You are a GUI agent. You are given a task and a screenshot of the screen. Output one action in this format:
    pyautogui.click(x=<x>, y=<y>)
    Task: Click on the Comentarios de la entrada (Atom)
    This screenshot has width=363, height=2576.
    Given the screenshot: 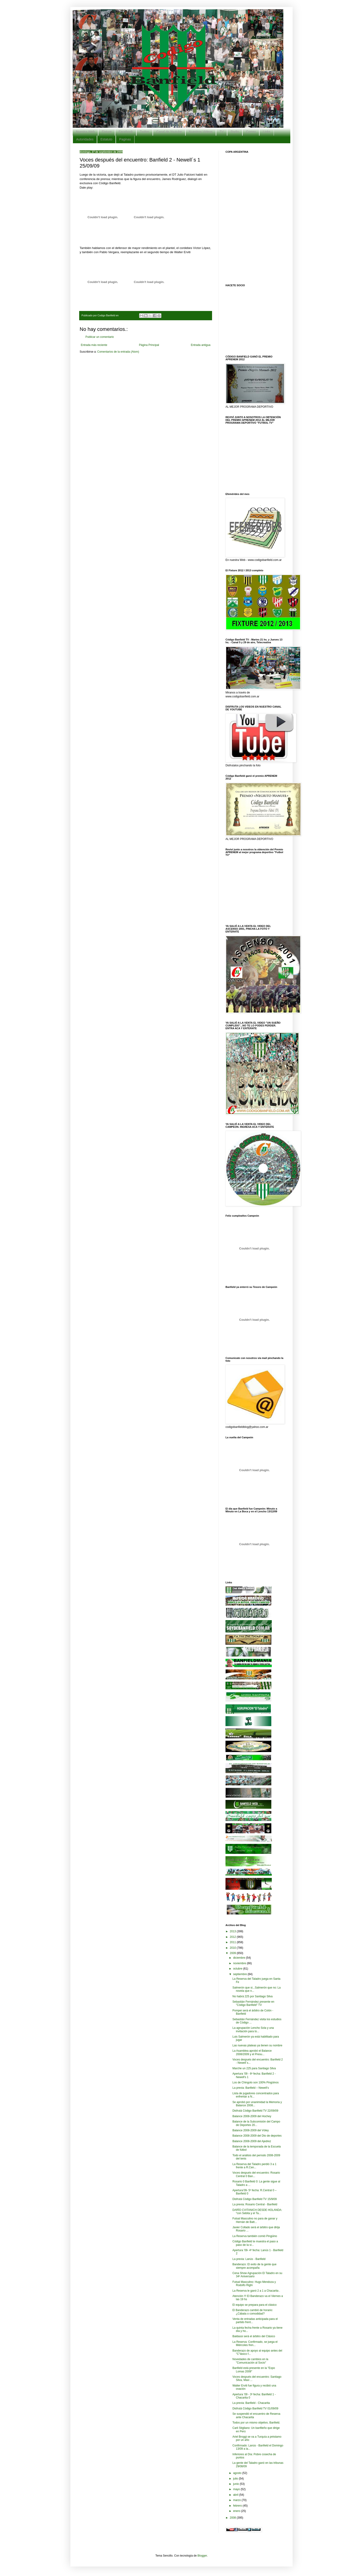 What is the action you would take?
    pyautogui.click(x=118, y=351)
    